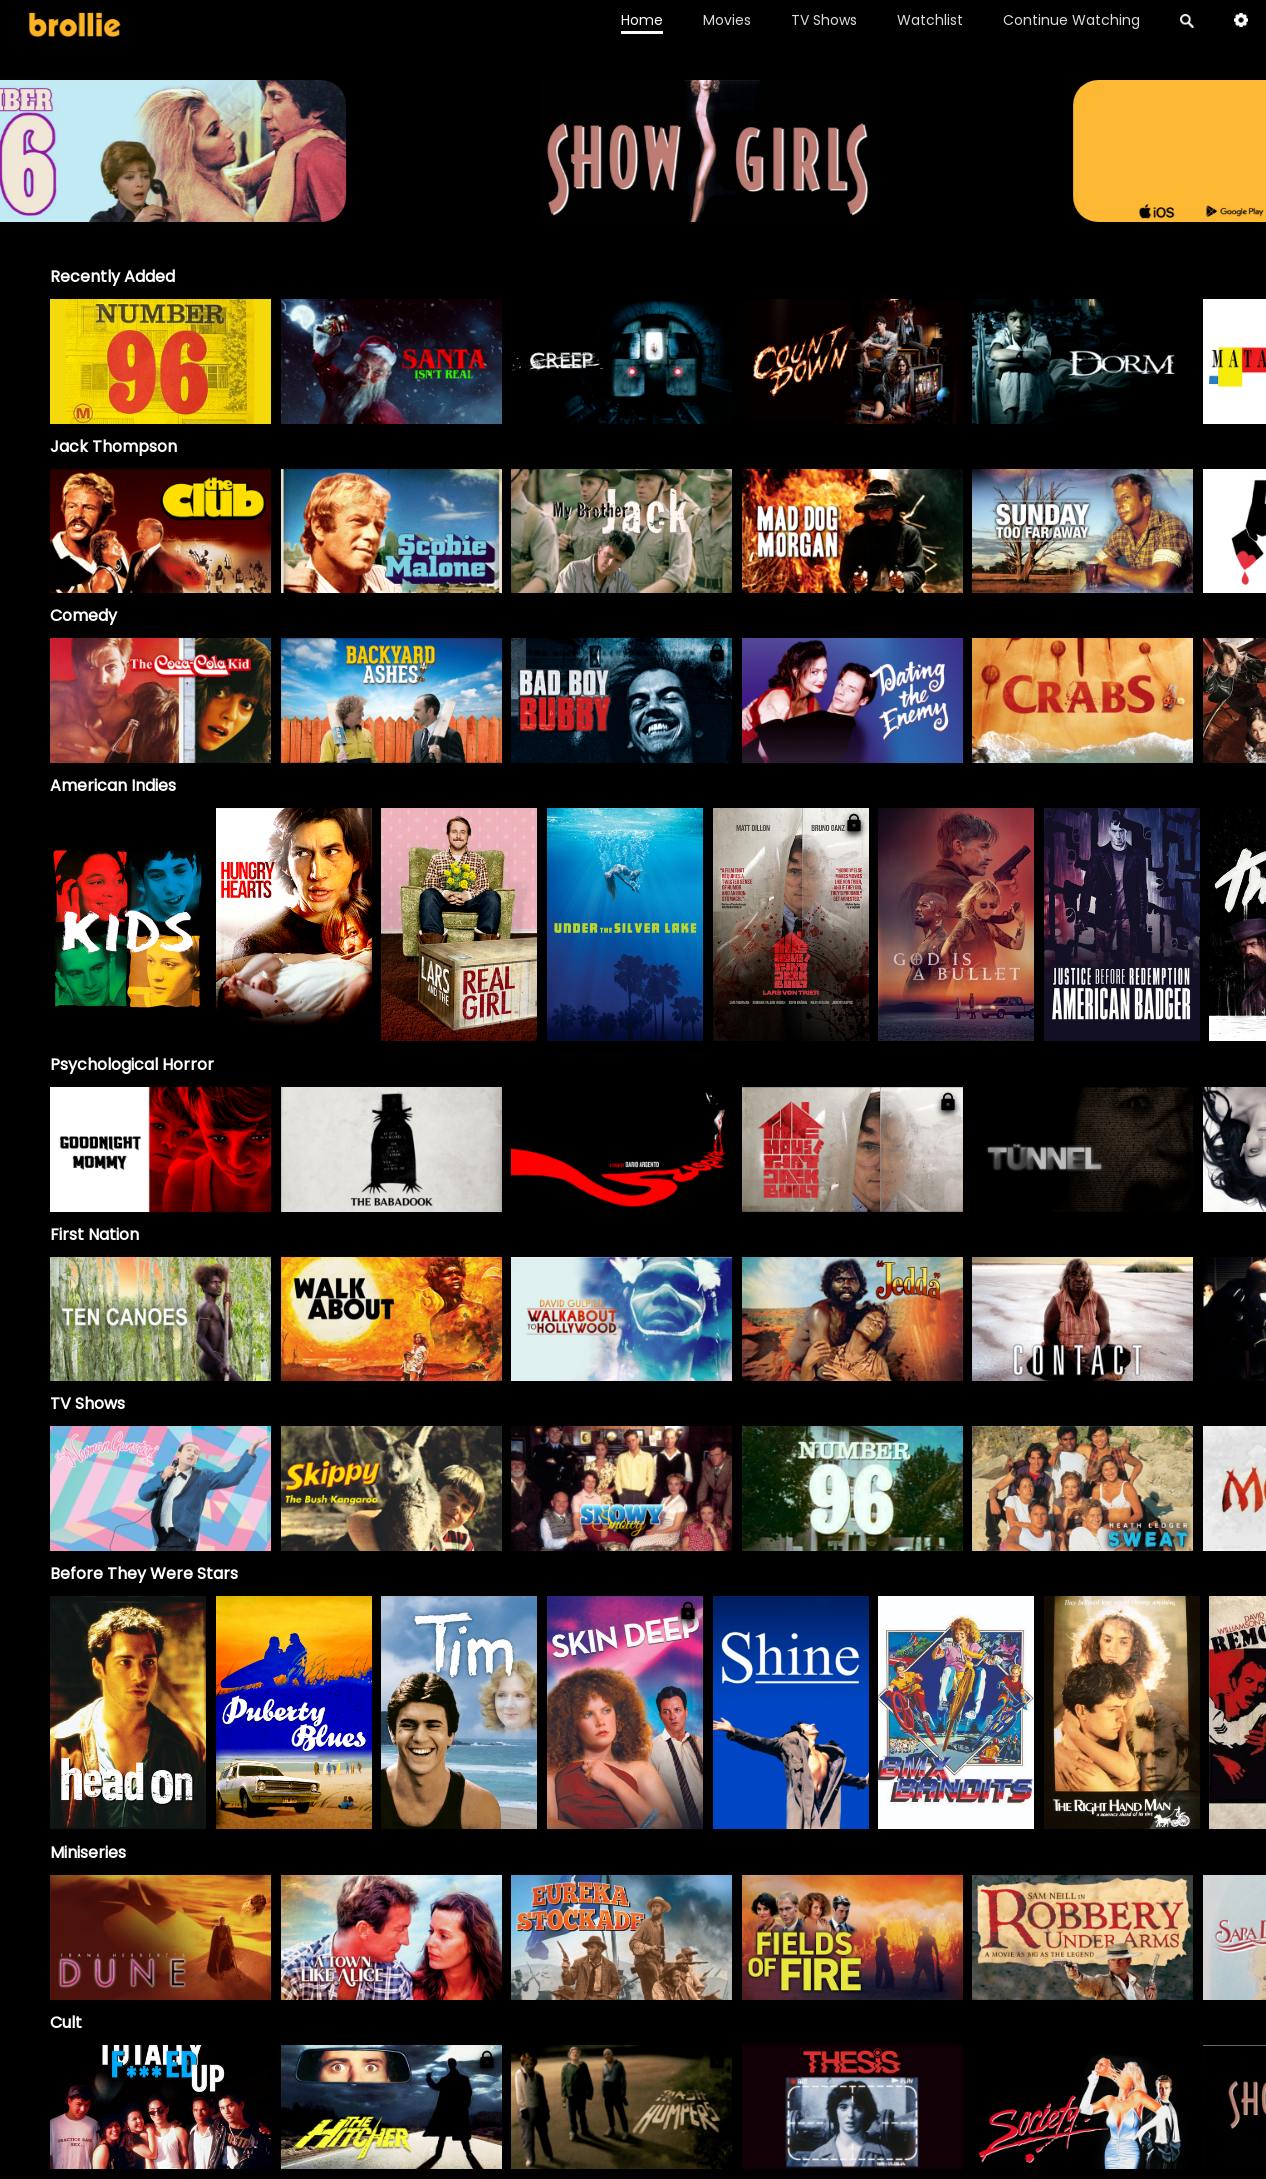 This screenshot has width=1266, height=2179. I want to click on [Robbery Under Arms], so click(1082, 1937).